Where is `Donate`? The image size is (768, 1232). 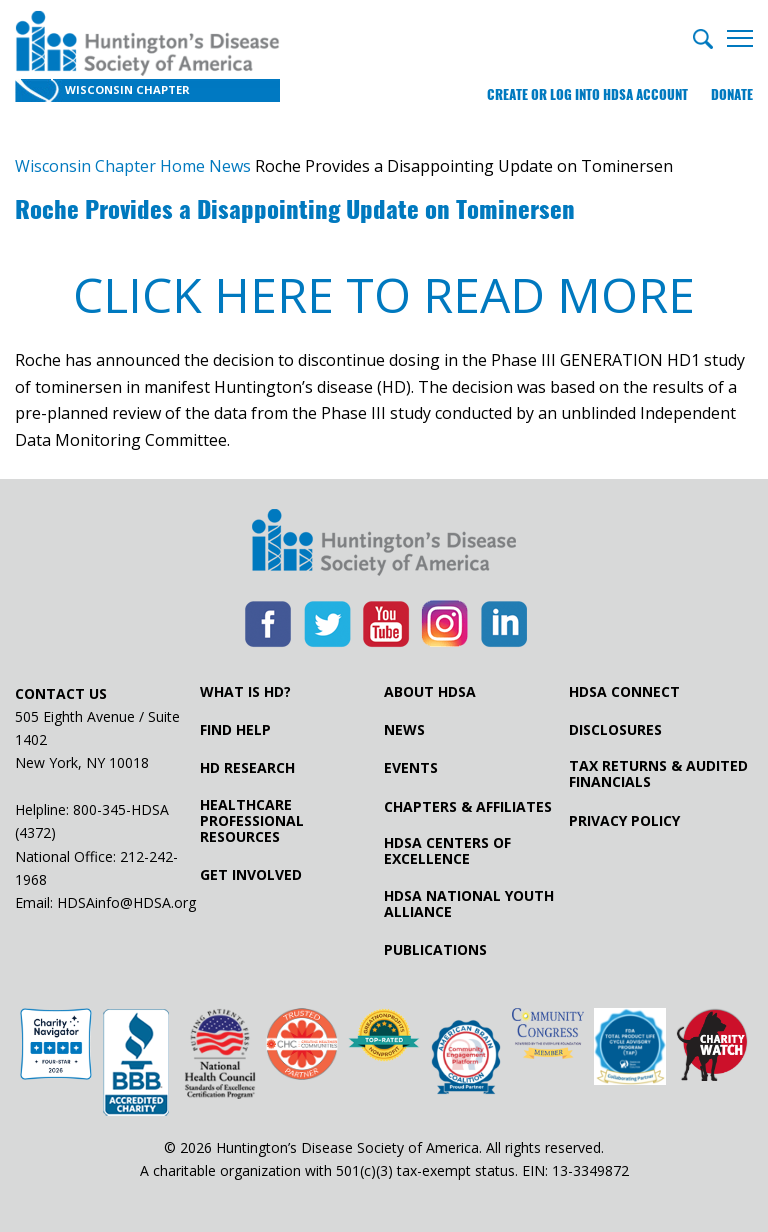
Donate is located at coordinates (732, 94).